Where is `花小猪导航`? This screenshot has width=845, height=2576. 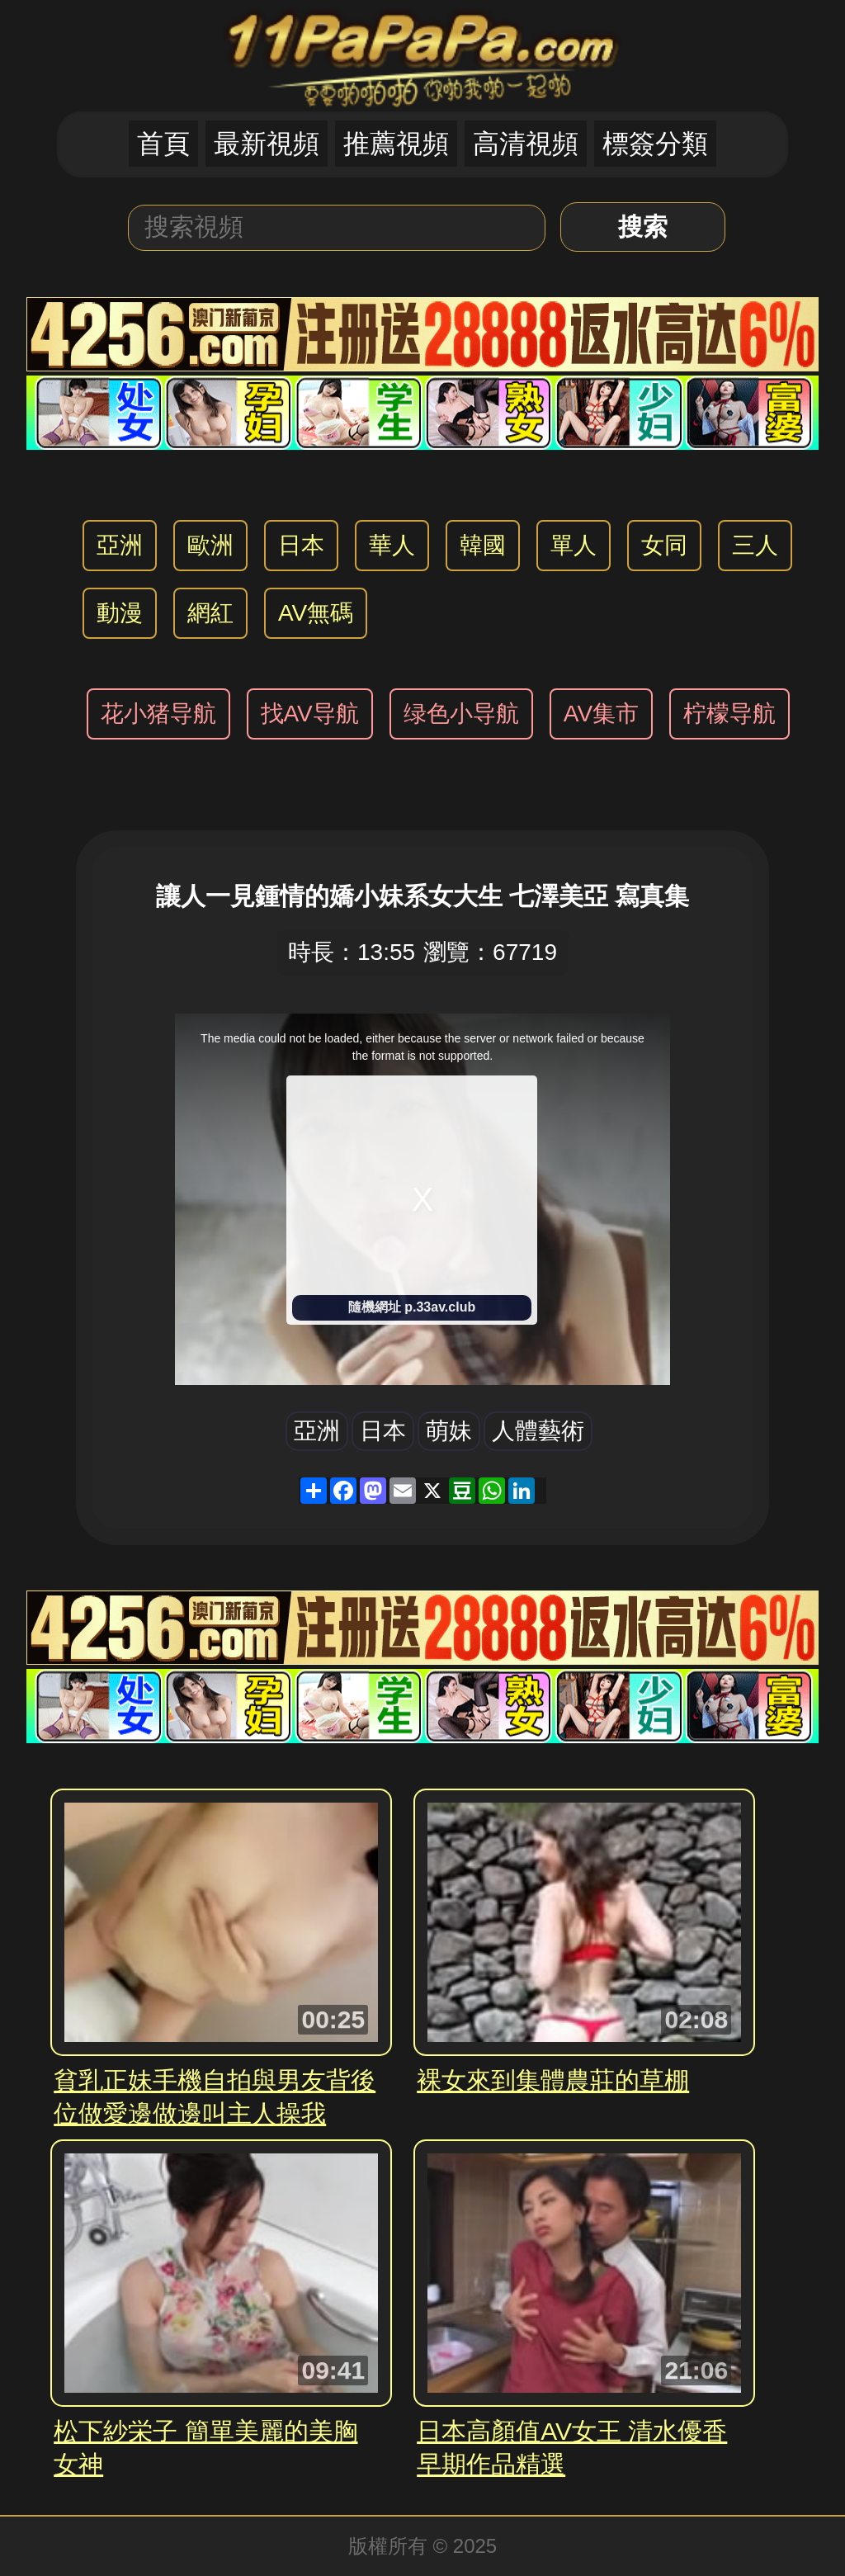
花小猪导航 is located at coordinates (158, 713).